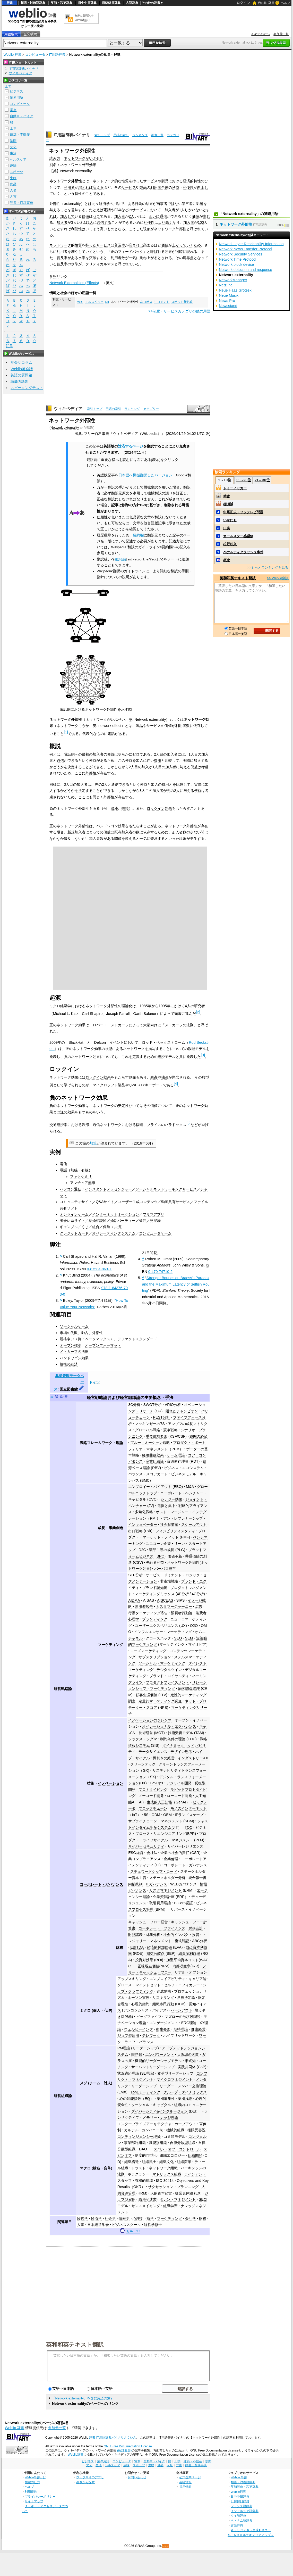  What do you see at coordinates (8, 86) in the screenshot?
I see `全て` at bounding box center [8, 86].